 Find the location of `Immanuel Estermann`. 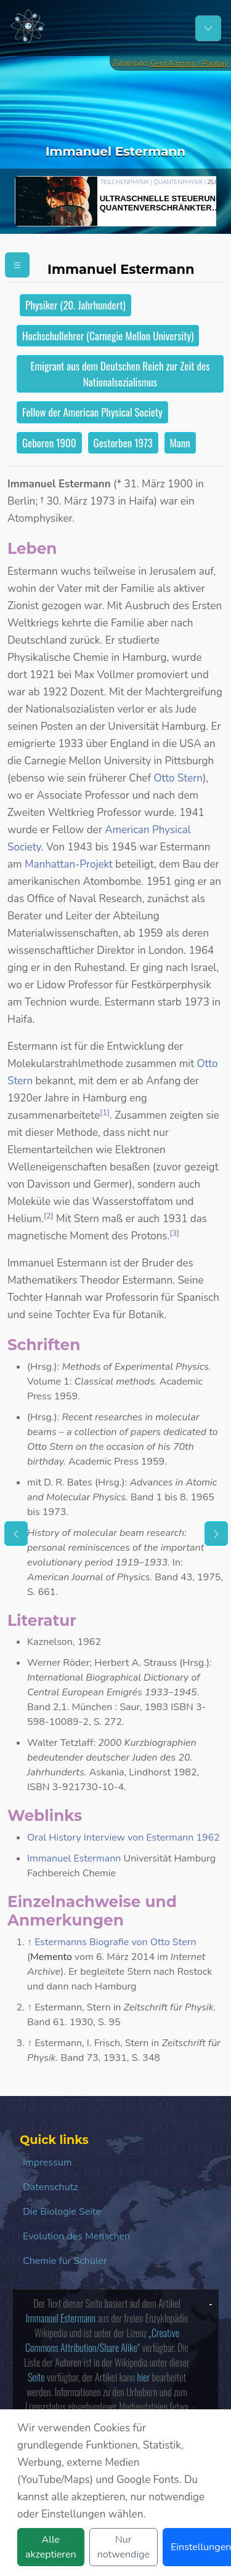

Immanuel Estermann is located at coordinates (74, 1858).